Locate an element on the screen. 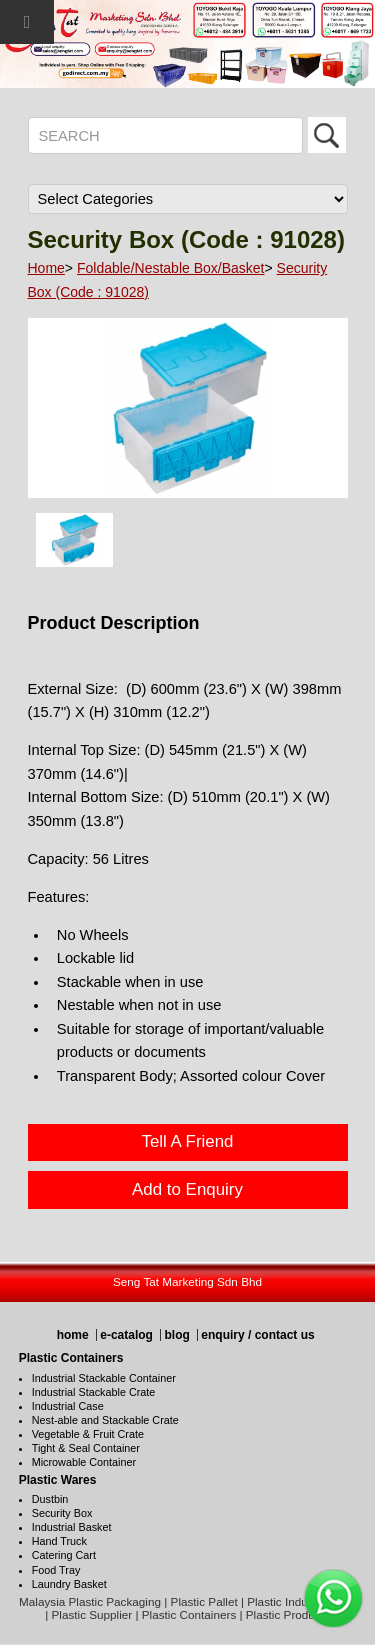 The height and width of the screenshot is (1645, 375). home is located at coordinates (73, 1335).